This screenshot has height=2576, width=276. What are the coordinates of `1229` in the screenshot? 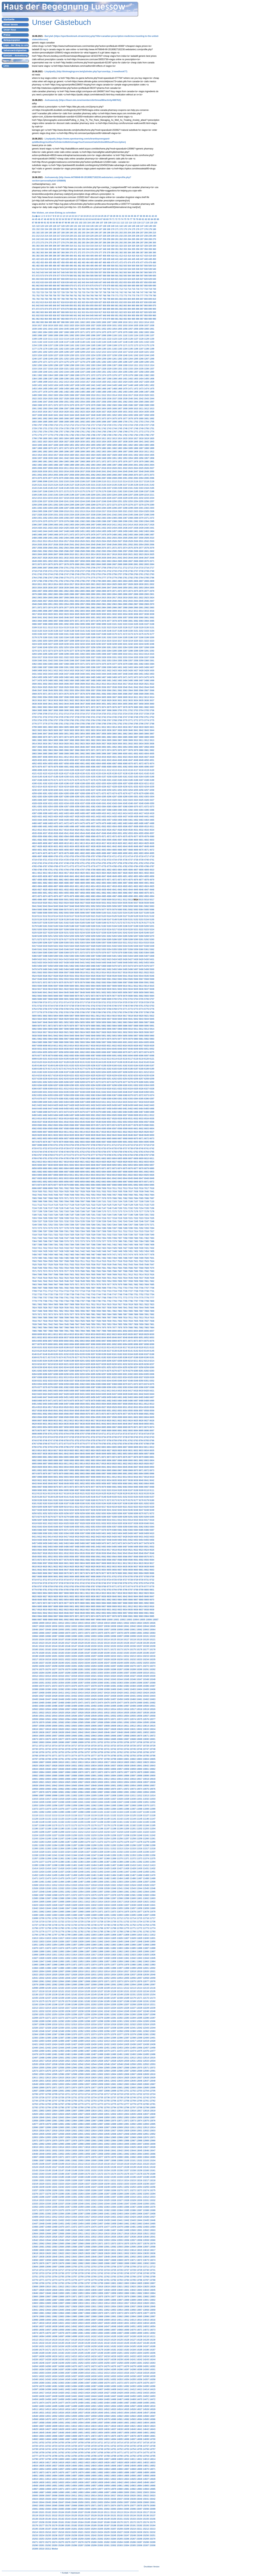 It's located at (66, 355).